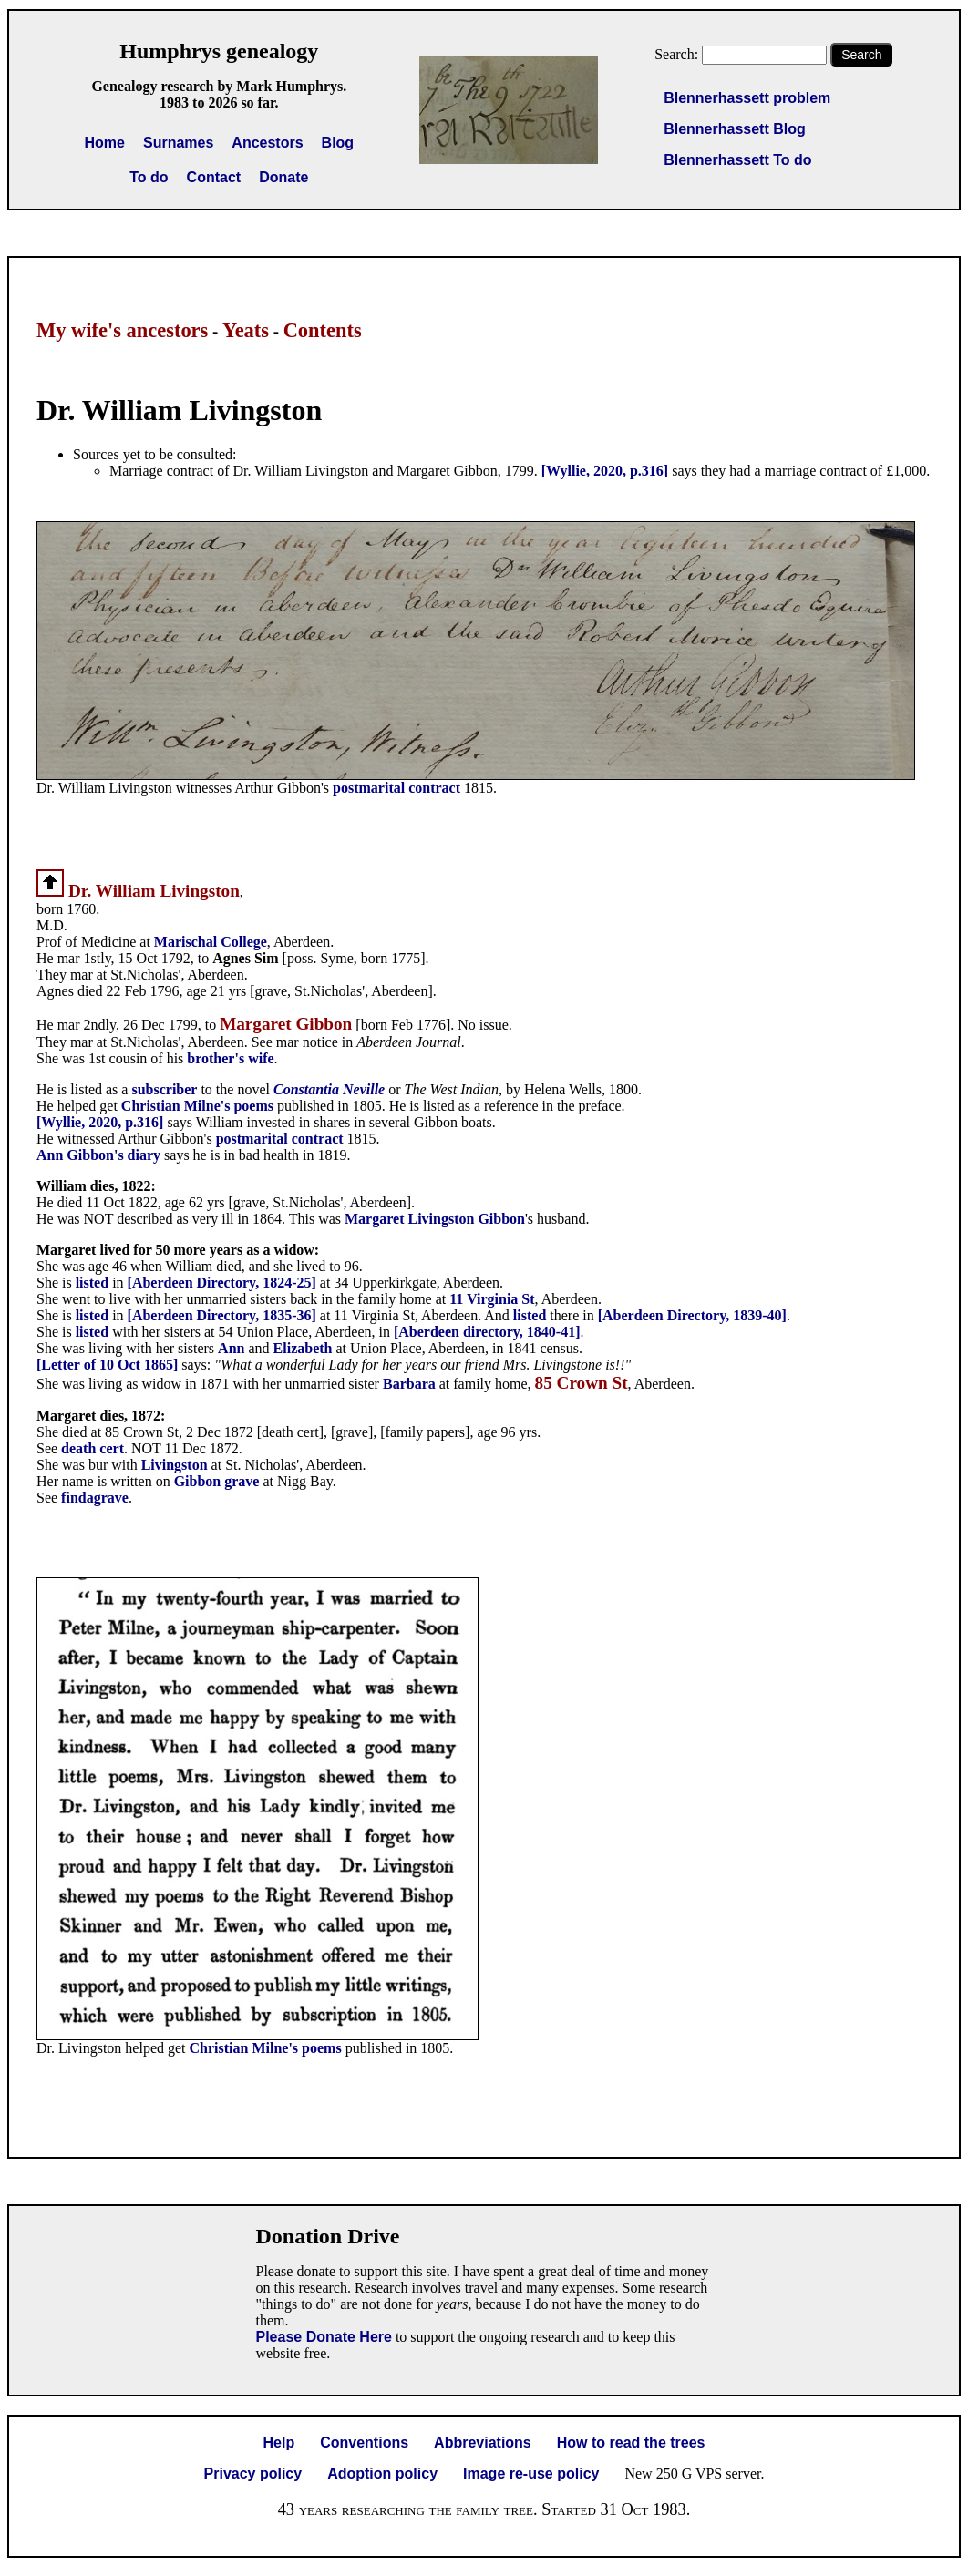  I want to click on death cert, so click(92, 1448).